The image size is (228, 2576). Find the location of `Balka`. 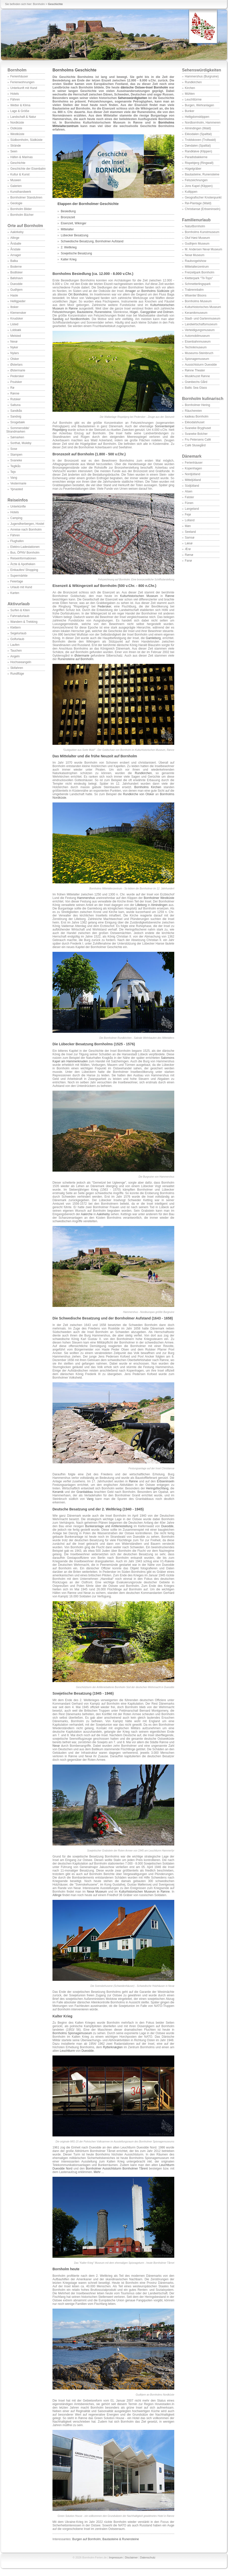

Balka is located at coordinates (14, 261).